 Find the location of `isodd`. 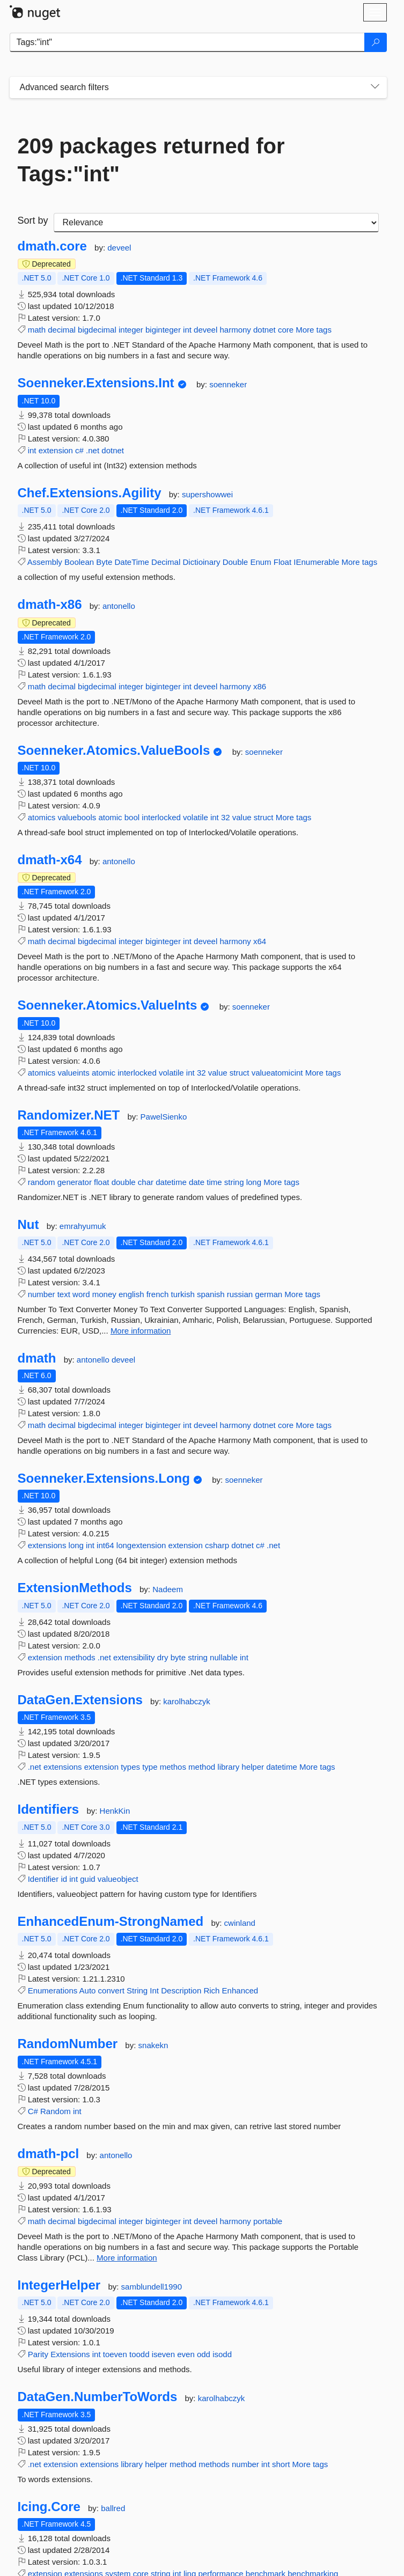

isodd is located at coordinates (222, 2354).